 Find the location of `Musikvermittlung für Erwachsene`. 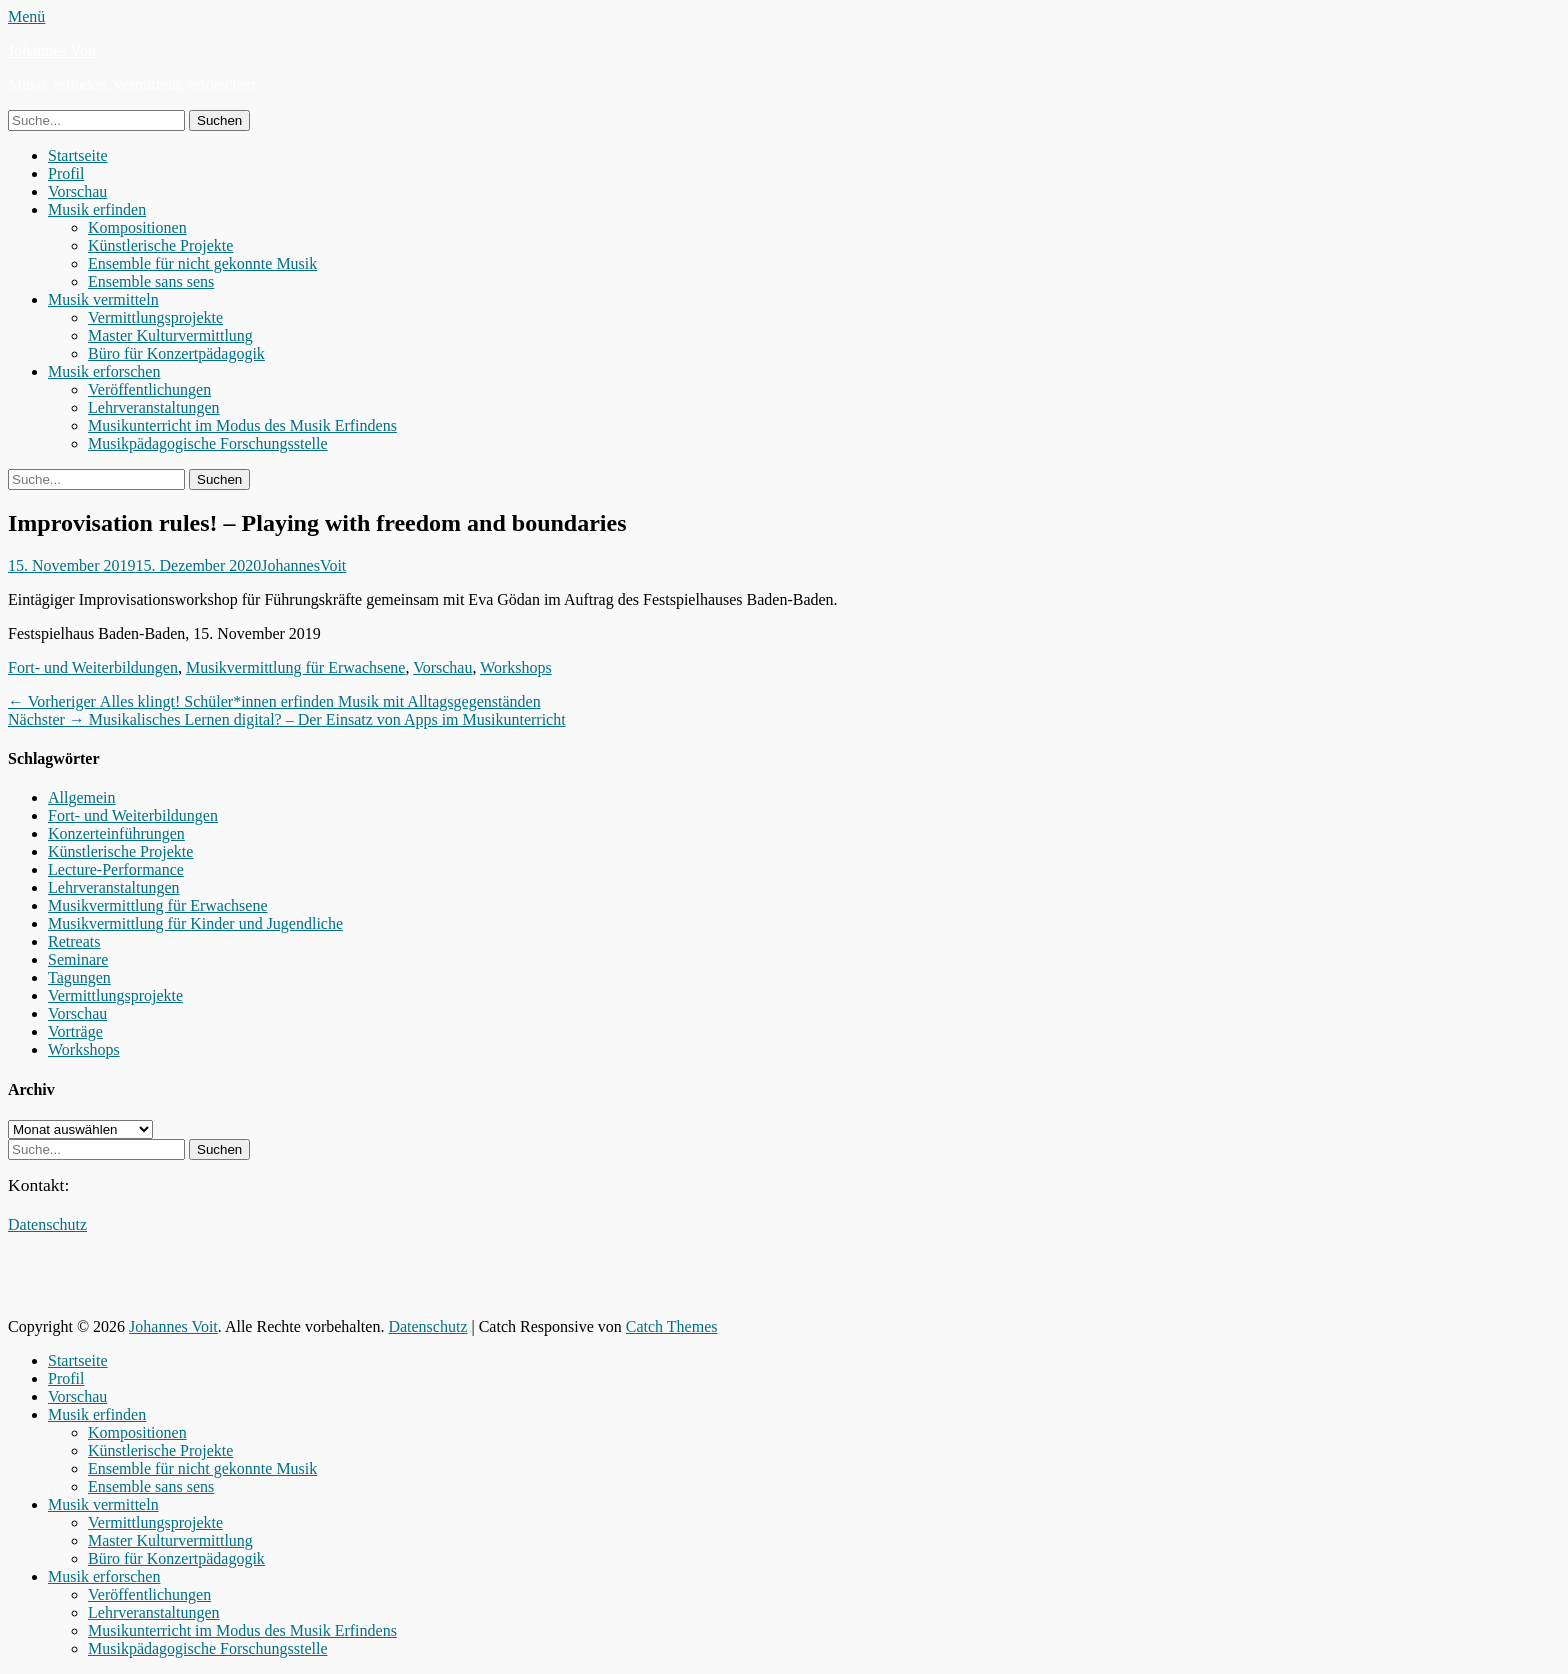

Musikvermittlung für Erwachsene is located at coordinates (296, 667).